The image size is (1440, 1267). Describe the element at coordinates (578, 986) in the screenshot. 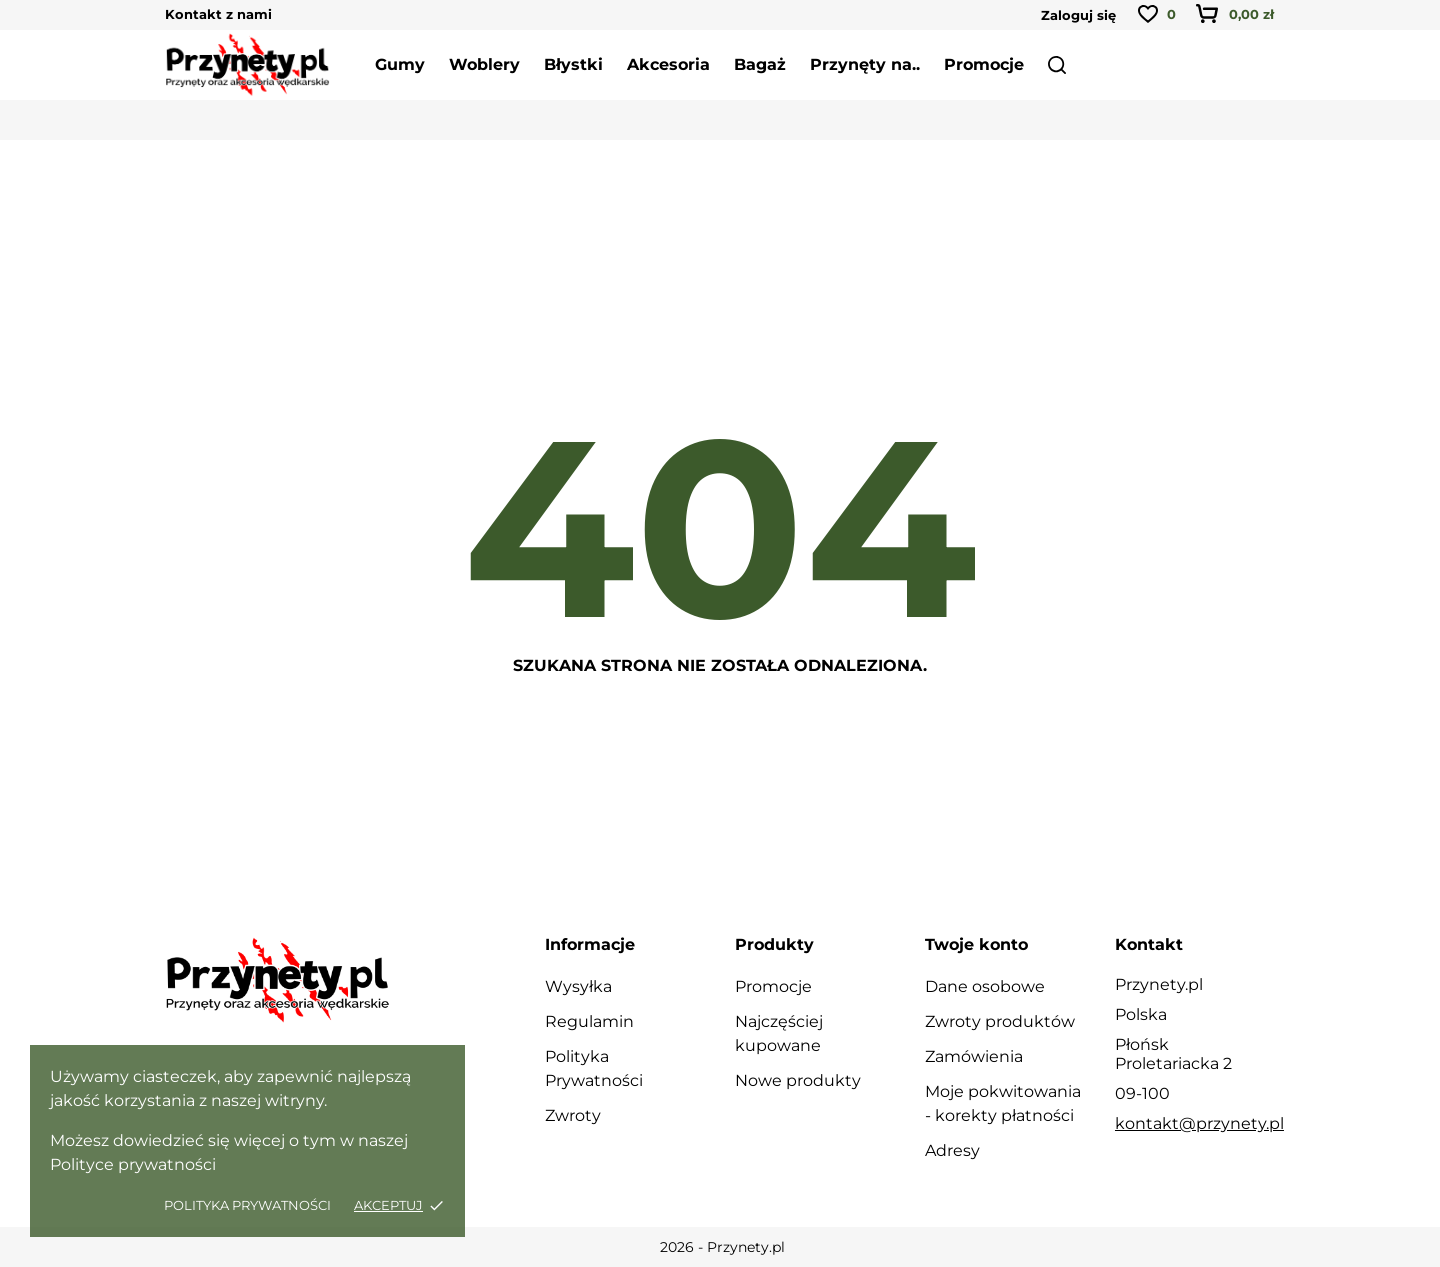

I see `Wysyłka` at that location.